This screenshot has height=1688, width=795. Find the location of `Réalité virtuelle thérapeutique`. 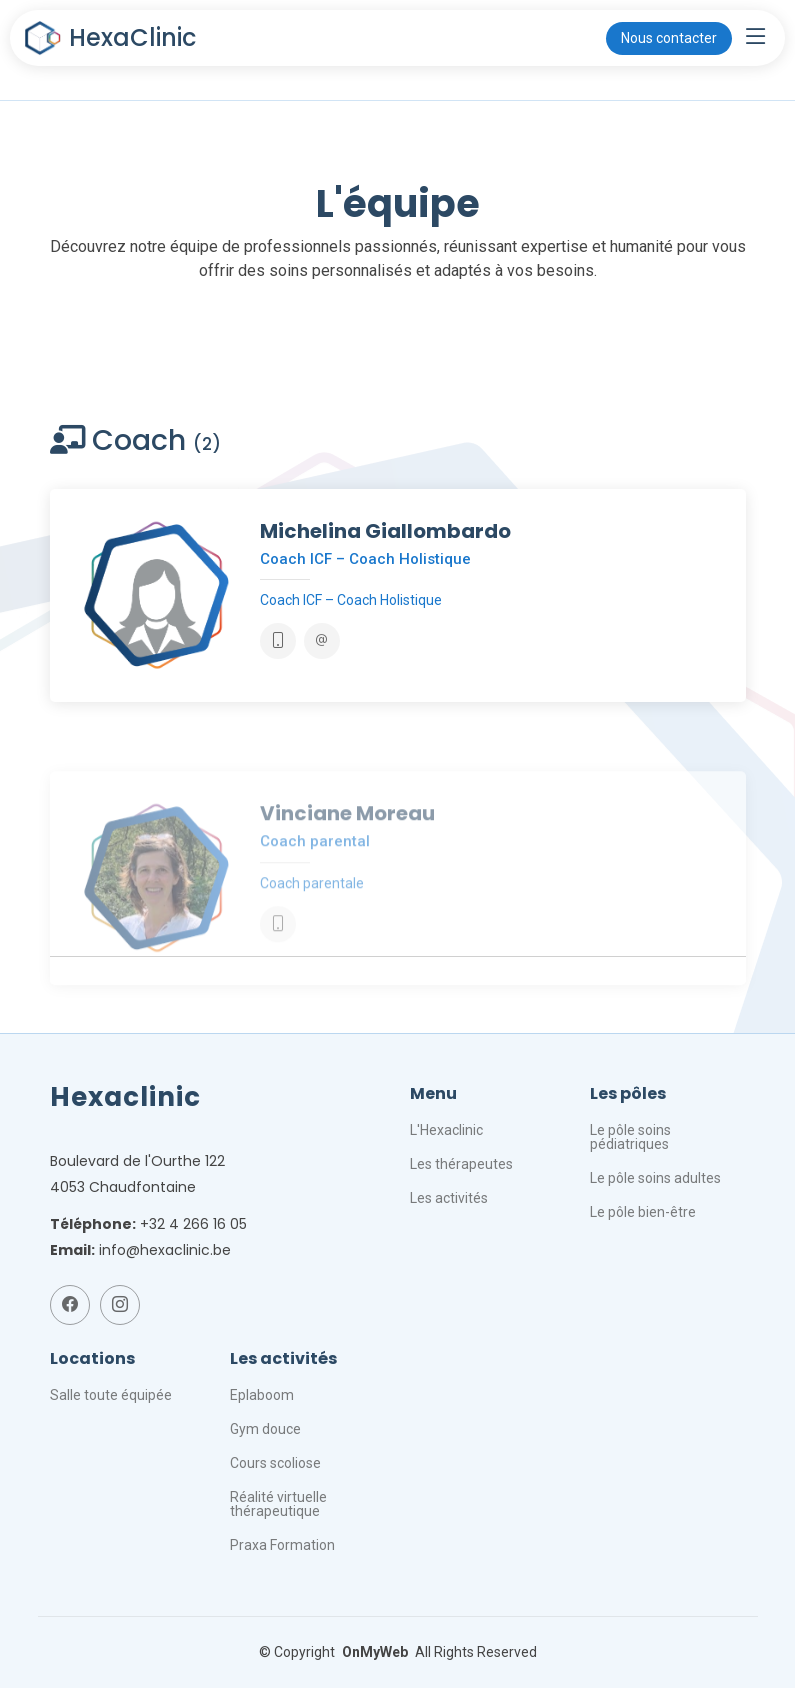

Réalité virtuelle thérapeutique is located at coordinates (278, 1504).